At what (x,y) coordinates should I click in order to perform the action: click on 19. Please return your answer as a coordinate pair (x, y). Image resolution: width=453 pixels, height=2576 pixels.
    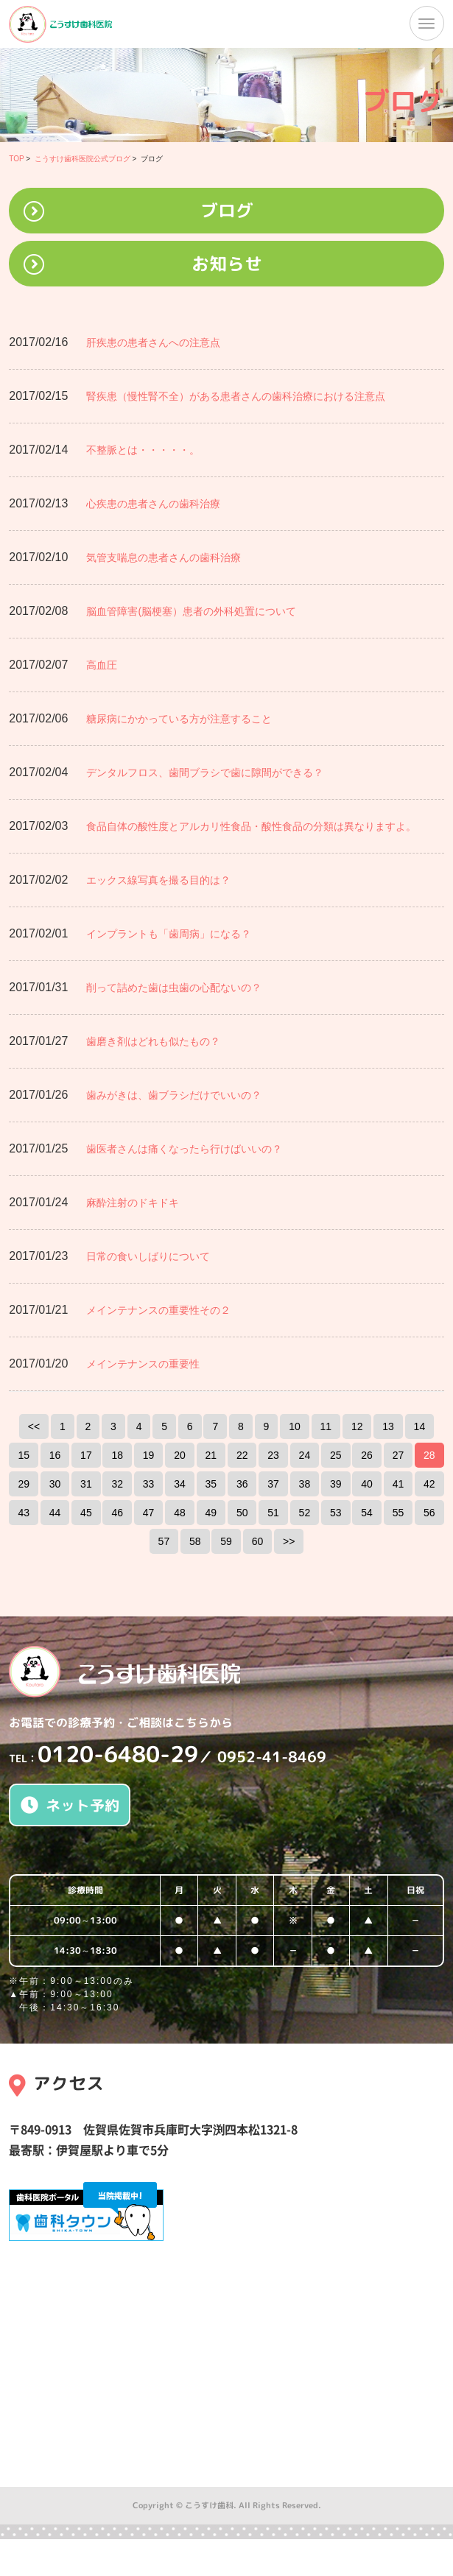
    Looking at the image, I should click on (149, 1455).